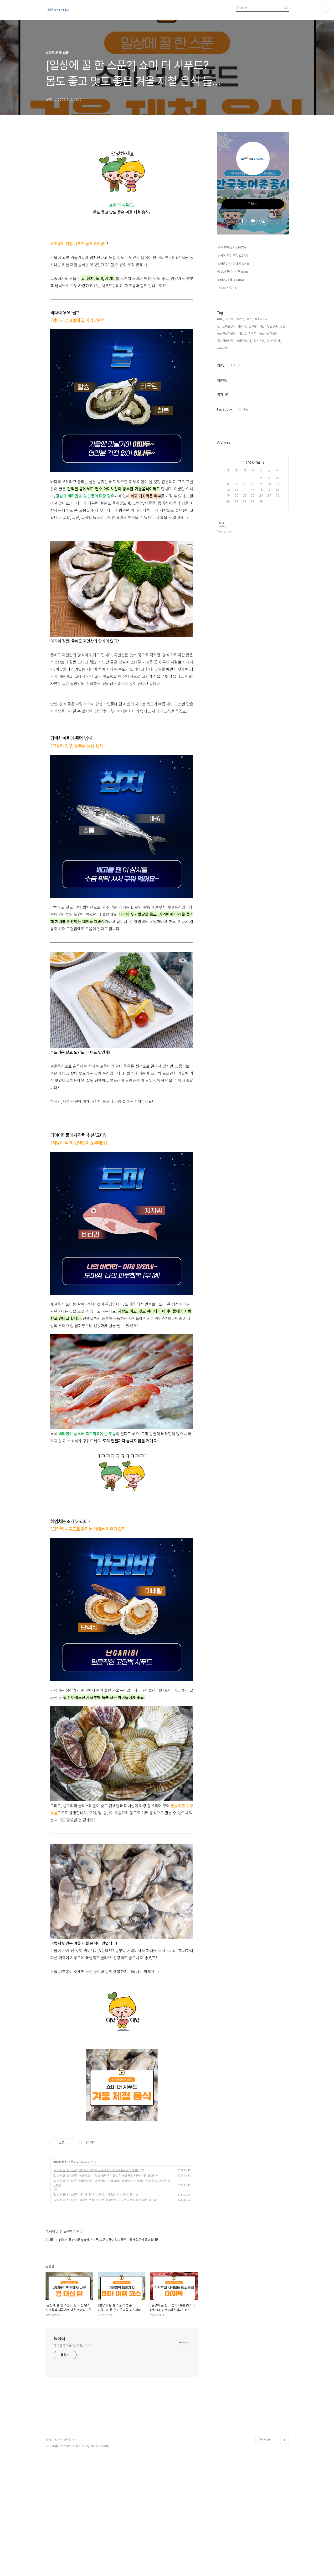 The width and height of the screenshot is (334, 2576). What do you see at coordinates (265, 2440) in the screenshot?
I see `관련사이트` at bounding box center [265, 2440].